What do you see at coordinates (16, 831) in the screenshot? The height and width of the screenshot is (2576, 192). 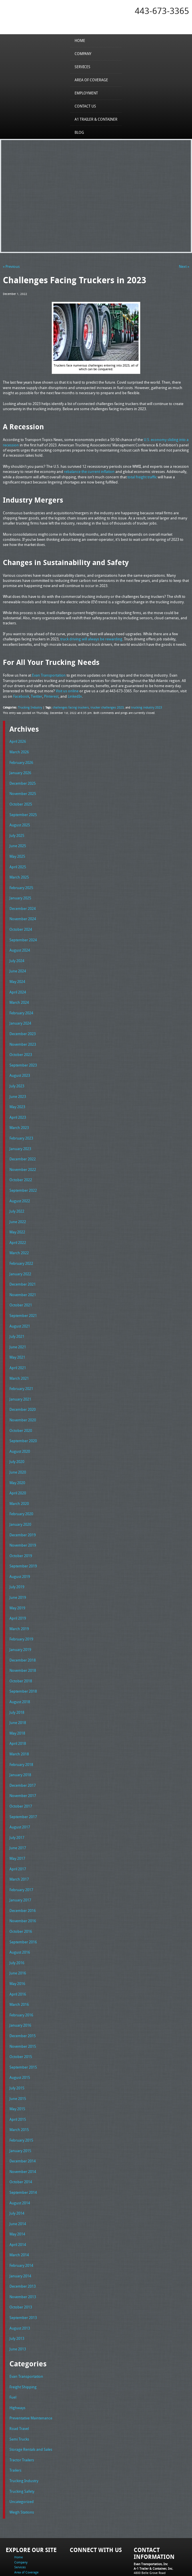 I see `July 2025` at bounding box center [16, 831].